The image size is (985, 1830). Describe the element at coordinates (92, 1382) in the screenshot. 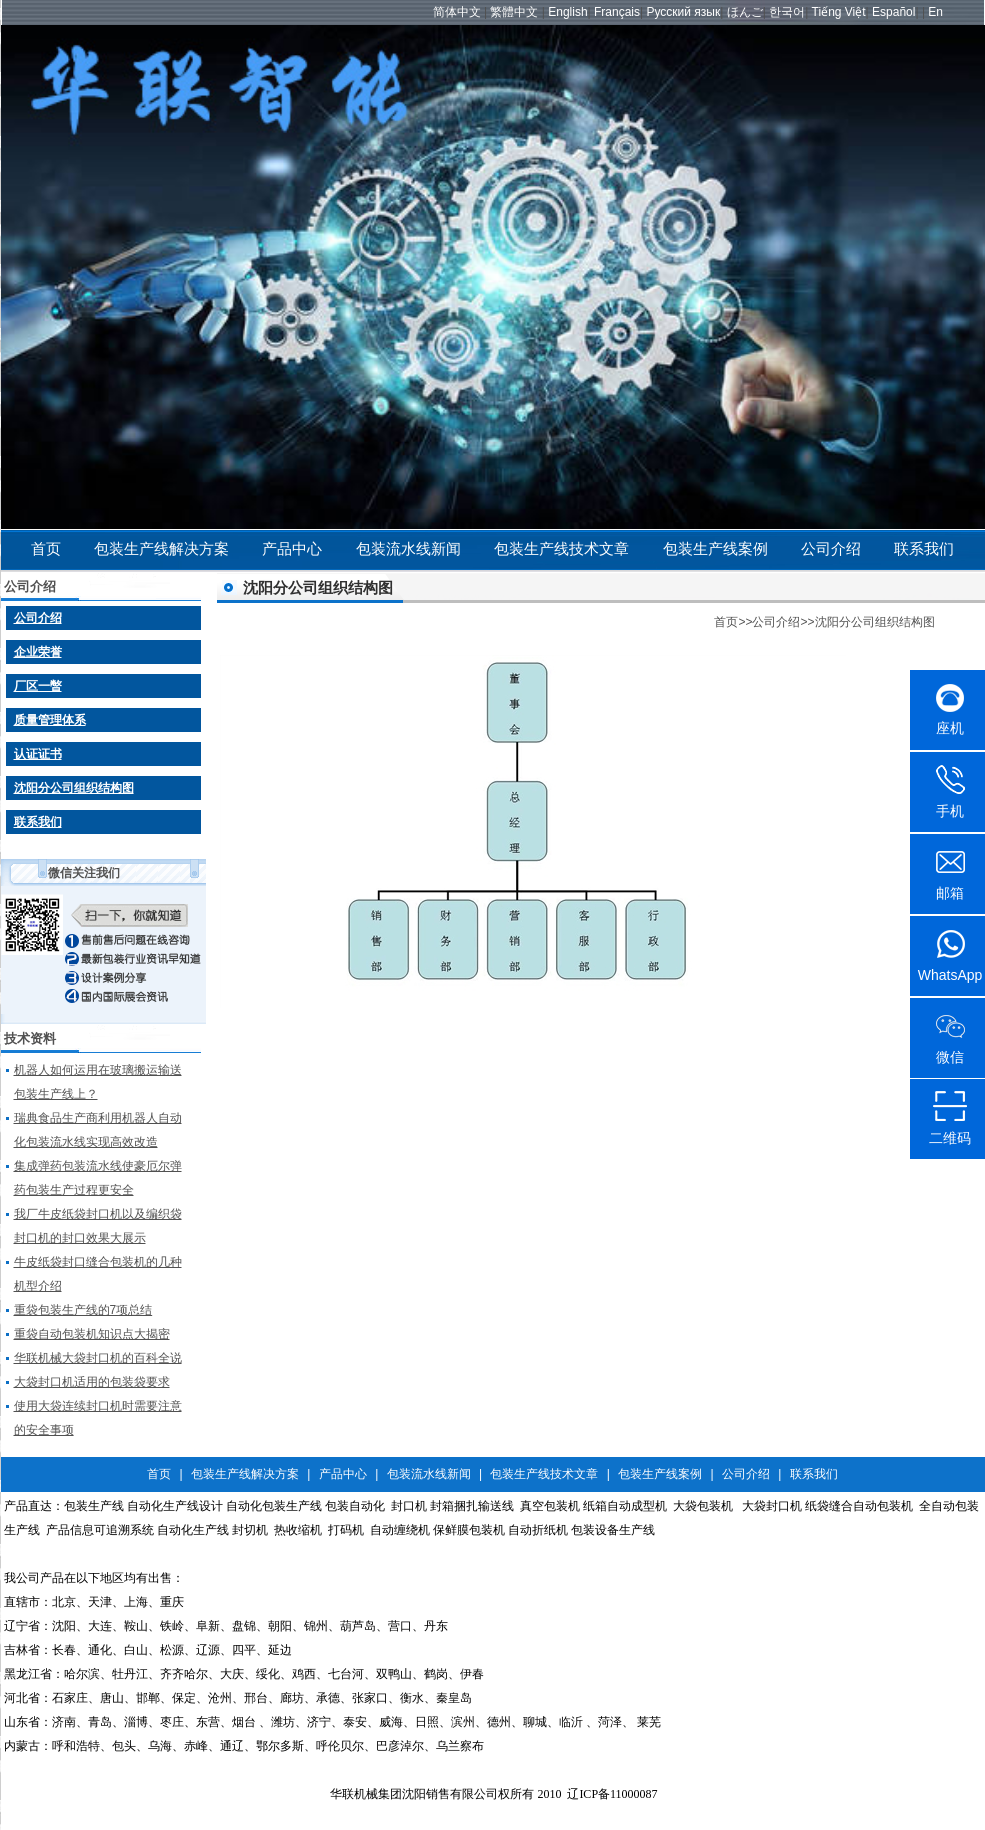

I see `大袋封口机适用的包装袋要求` at that location.